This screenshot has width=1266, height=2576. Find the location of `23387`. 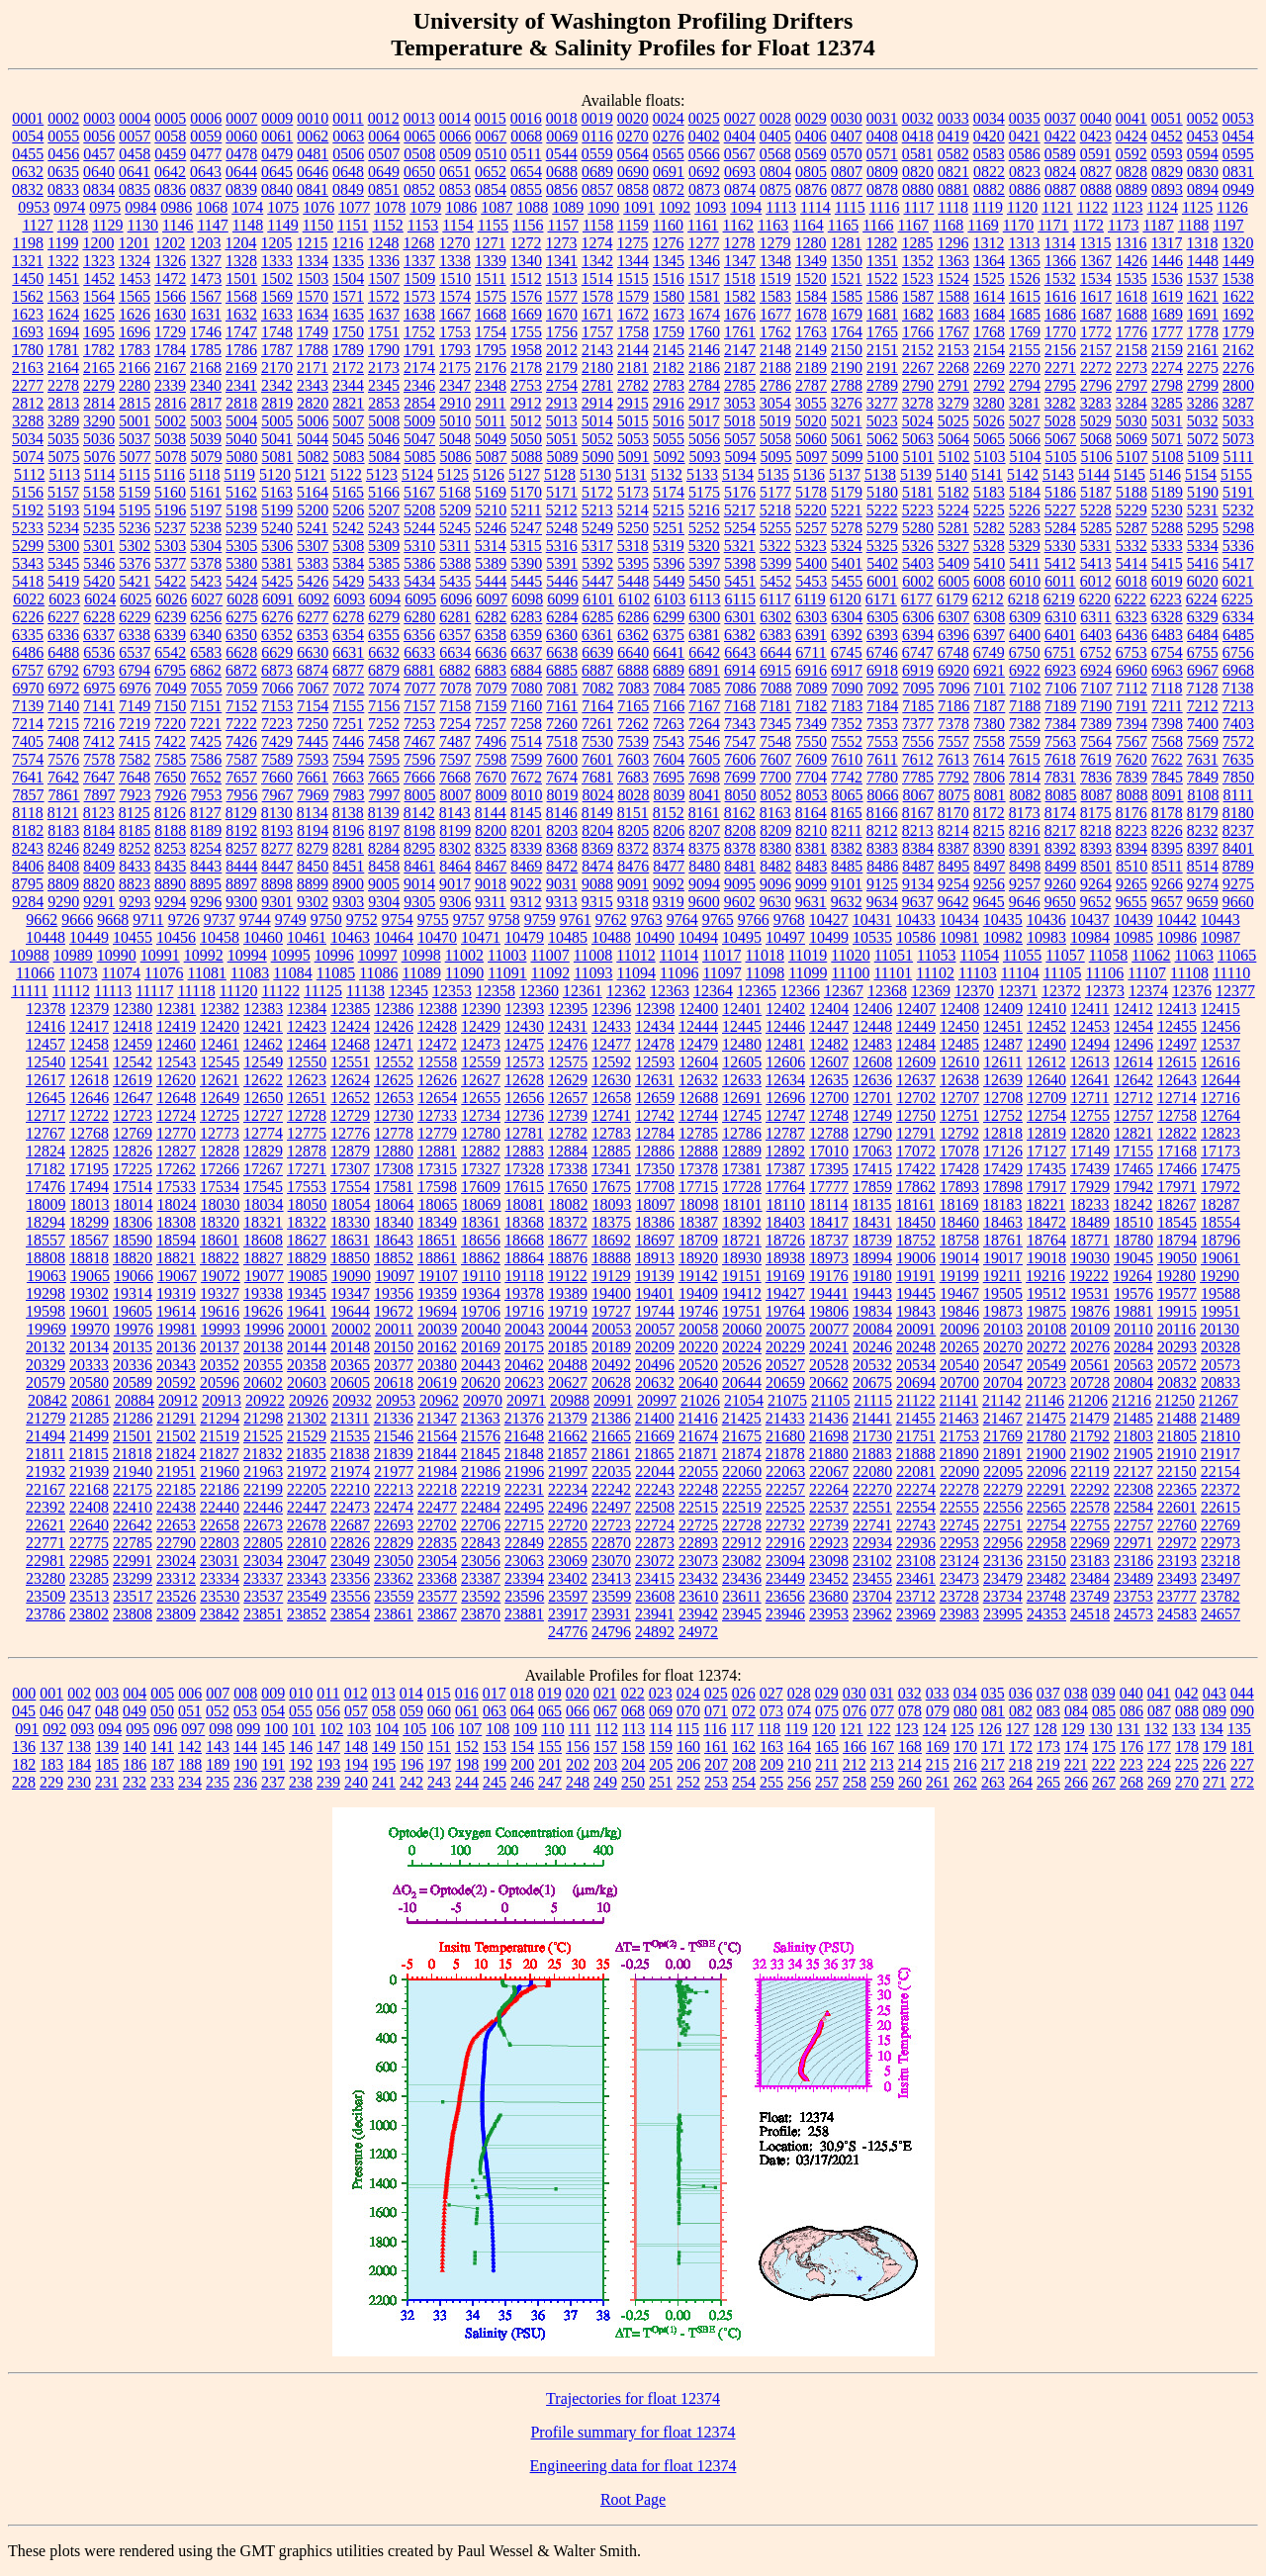

23387 is located at coordinates (480, 1578).